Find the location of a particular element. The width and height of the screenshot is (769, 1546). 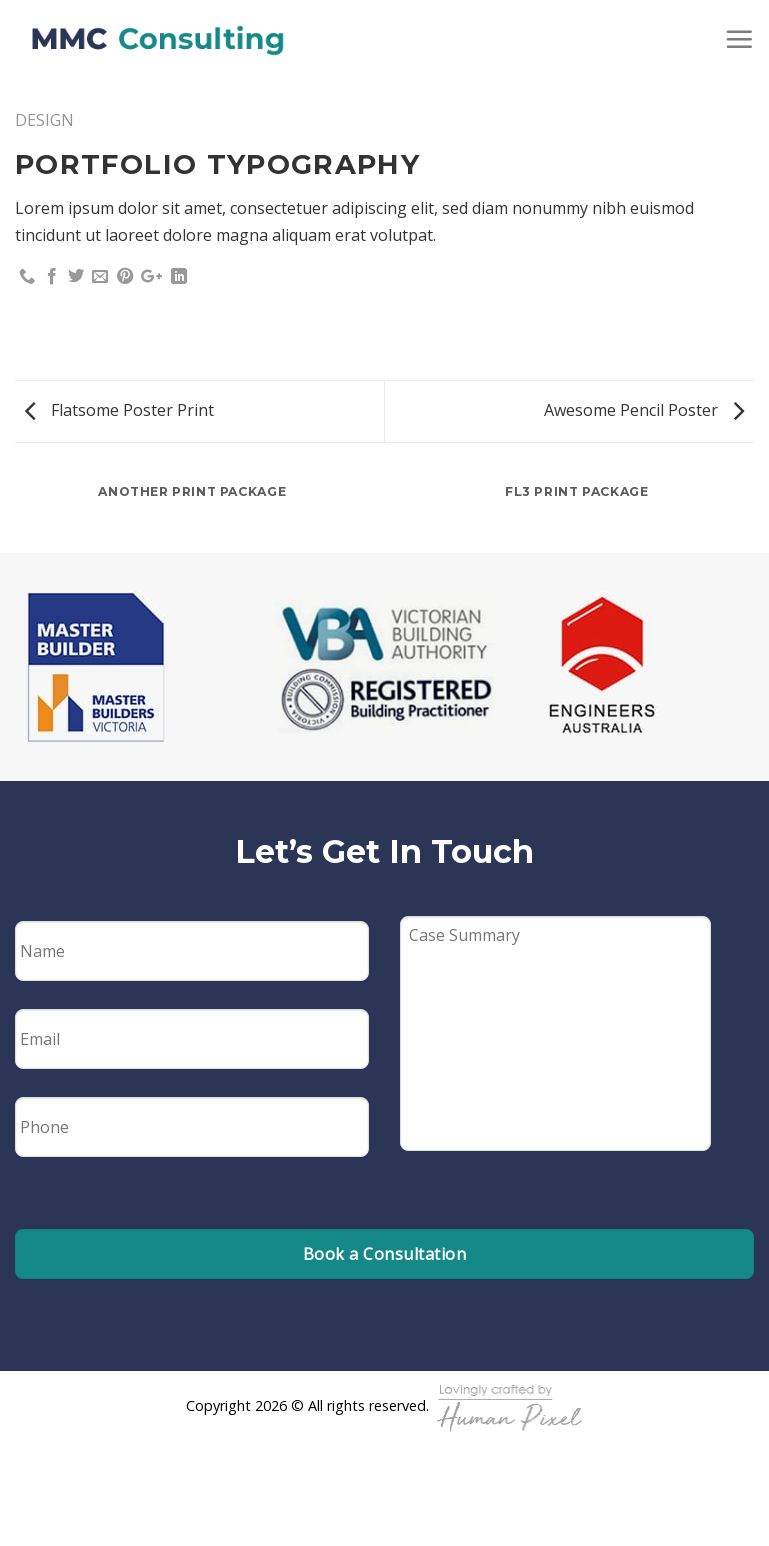

Flatsome Poster Print is located at coordinates (119, 410).